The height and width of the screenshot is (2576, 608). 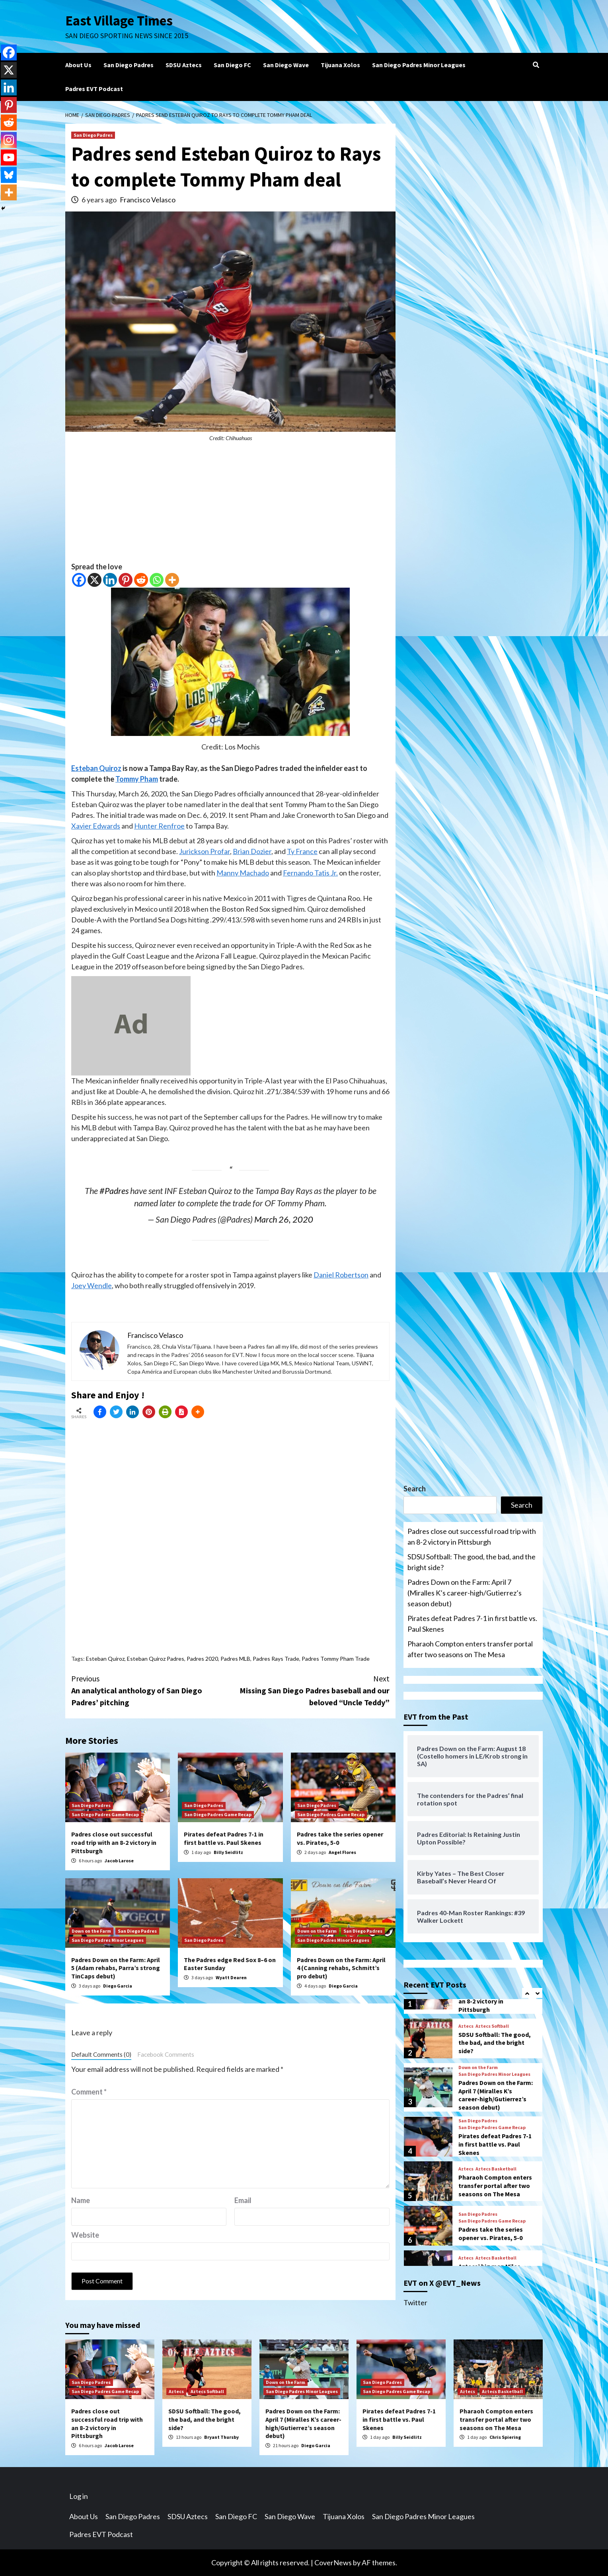 What do you see at coordinates (341, 1968) in the screenshot?
I see `Padres Down on the Farm: April 4 (Canning rehabs, Schmitt’s pro debut)` at bounding box center [341, 1968].